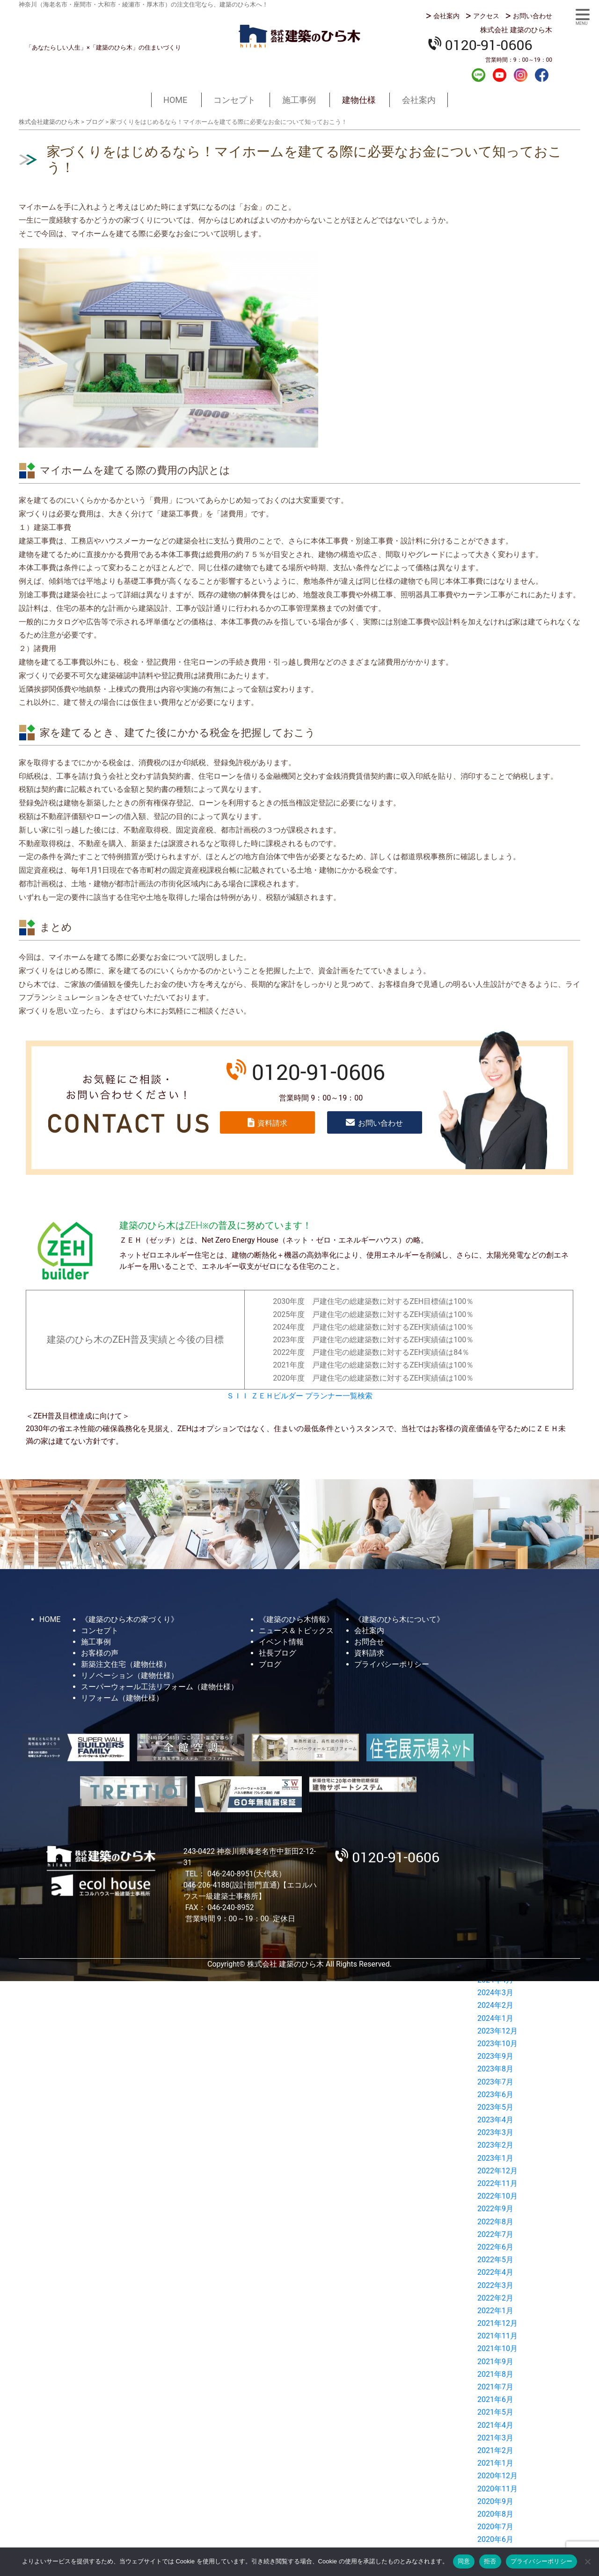 This screenshot has height=2576, width=599. What do you see at coordinates (495, 2399) in the screenshot?
I see `2021年6月` at bounding box center [495, 2399].